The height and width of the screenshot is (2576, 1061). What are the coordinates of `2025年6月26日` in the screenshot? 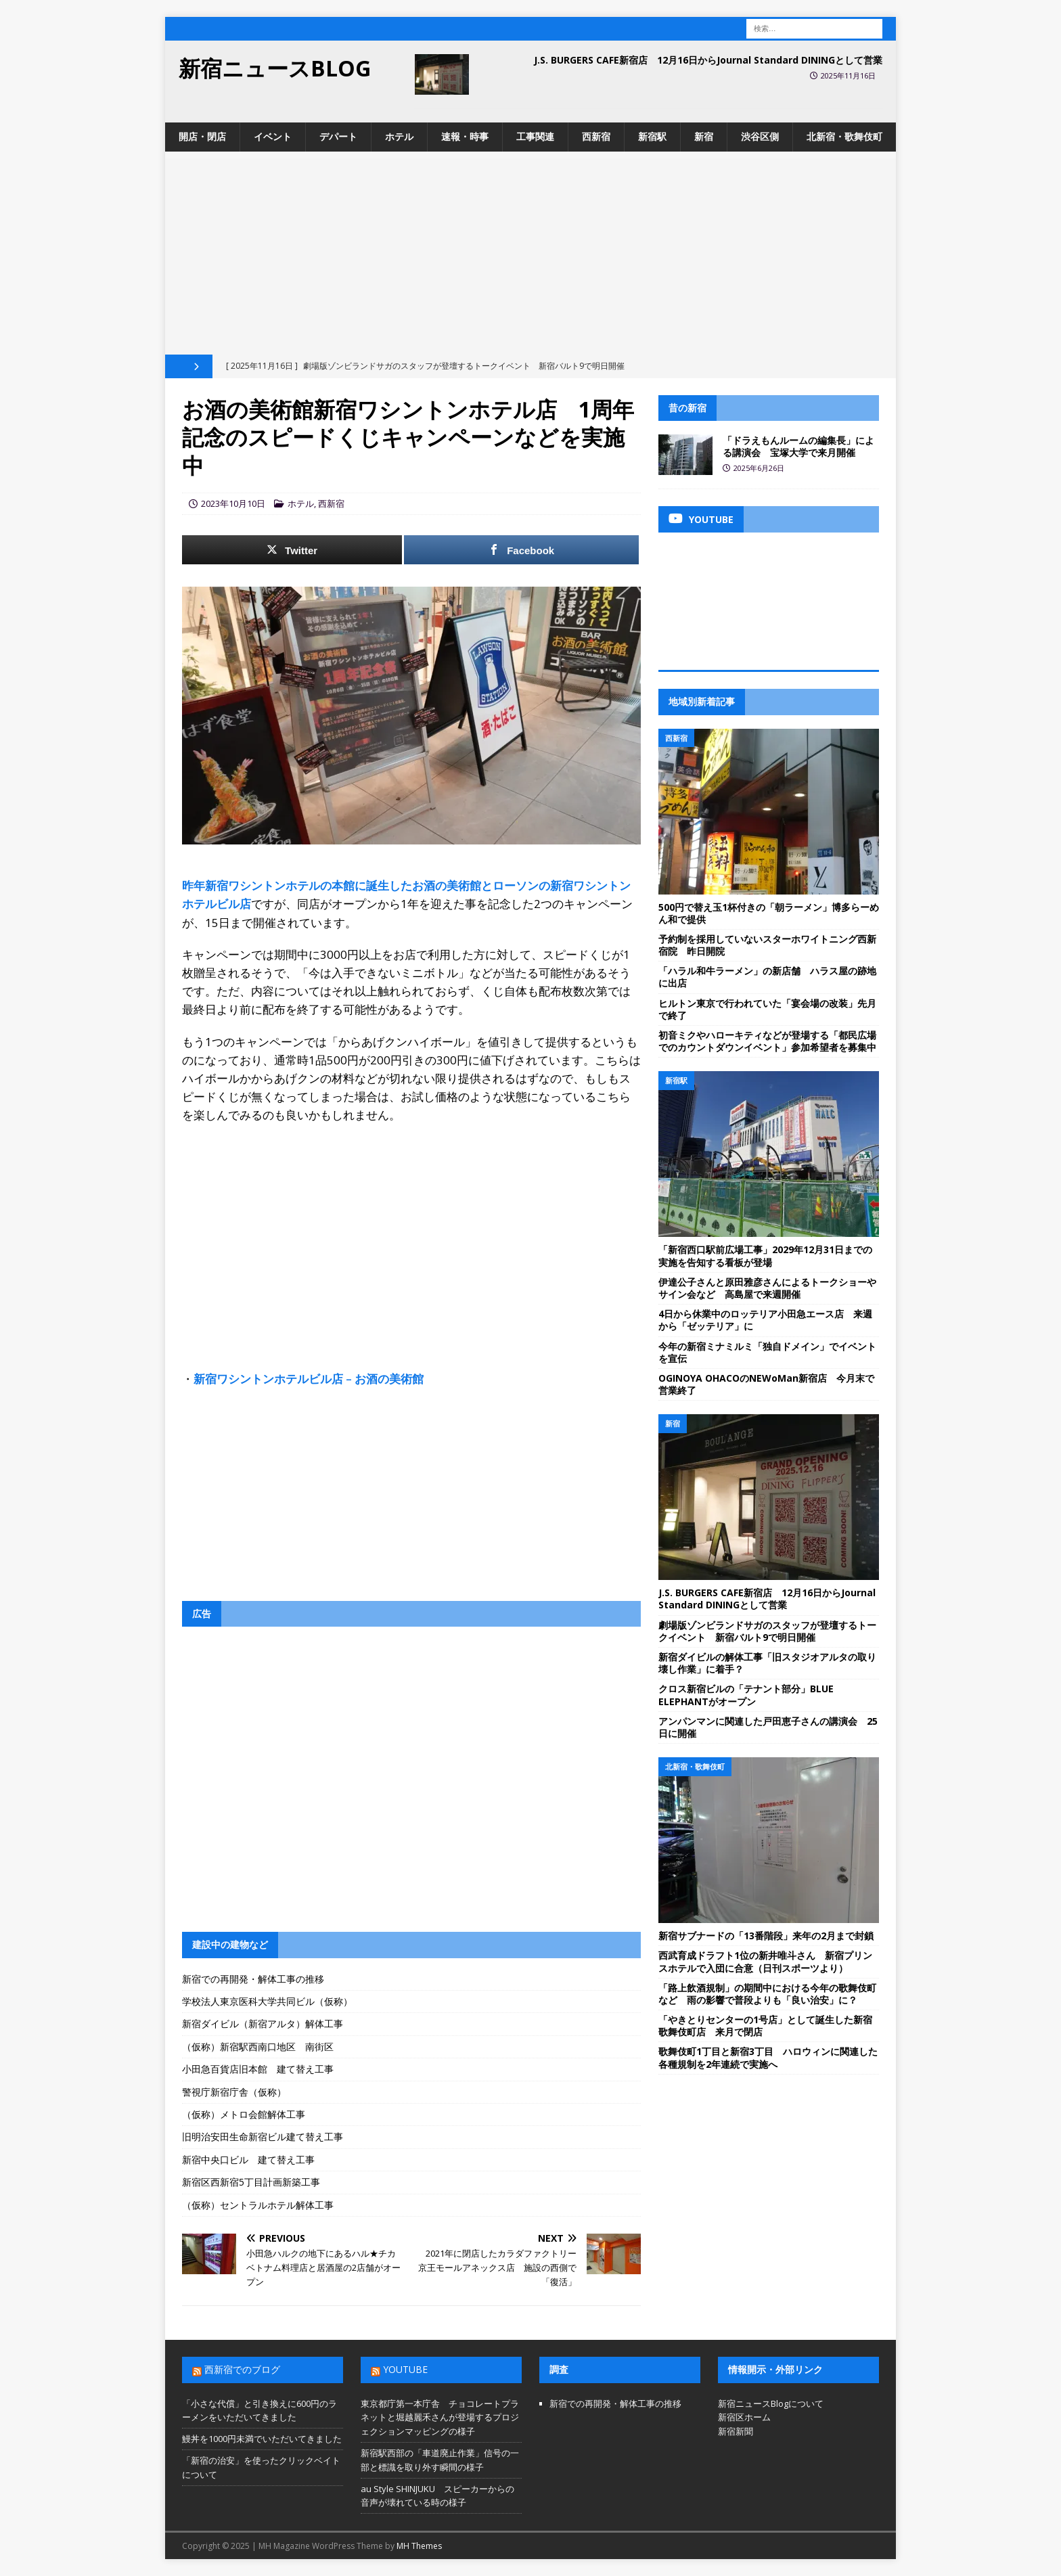 It's located at (758, 468).